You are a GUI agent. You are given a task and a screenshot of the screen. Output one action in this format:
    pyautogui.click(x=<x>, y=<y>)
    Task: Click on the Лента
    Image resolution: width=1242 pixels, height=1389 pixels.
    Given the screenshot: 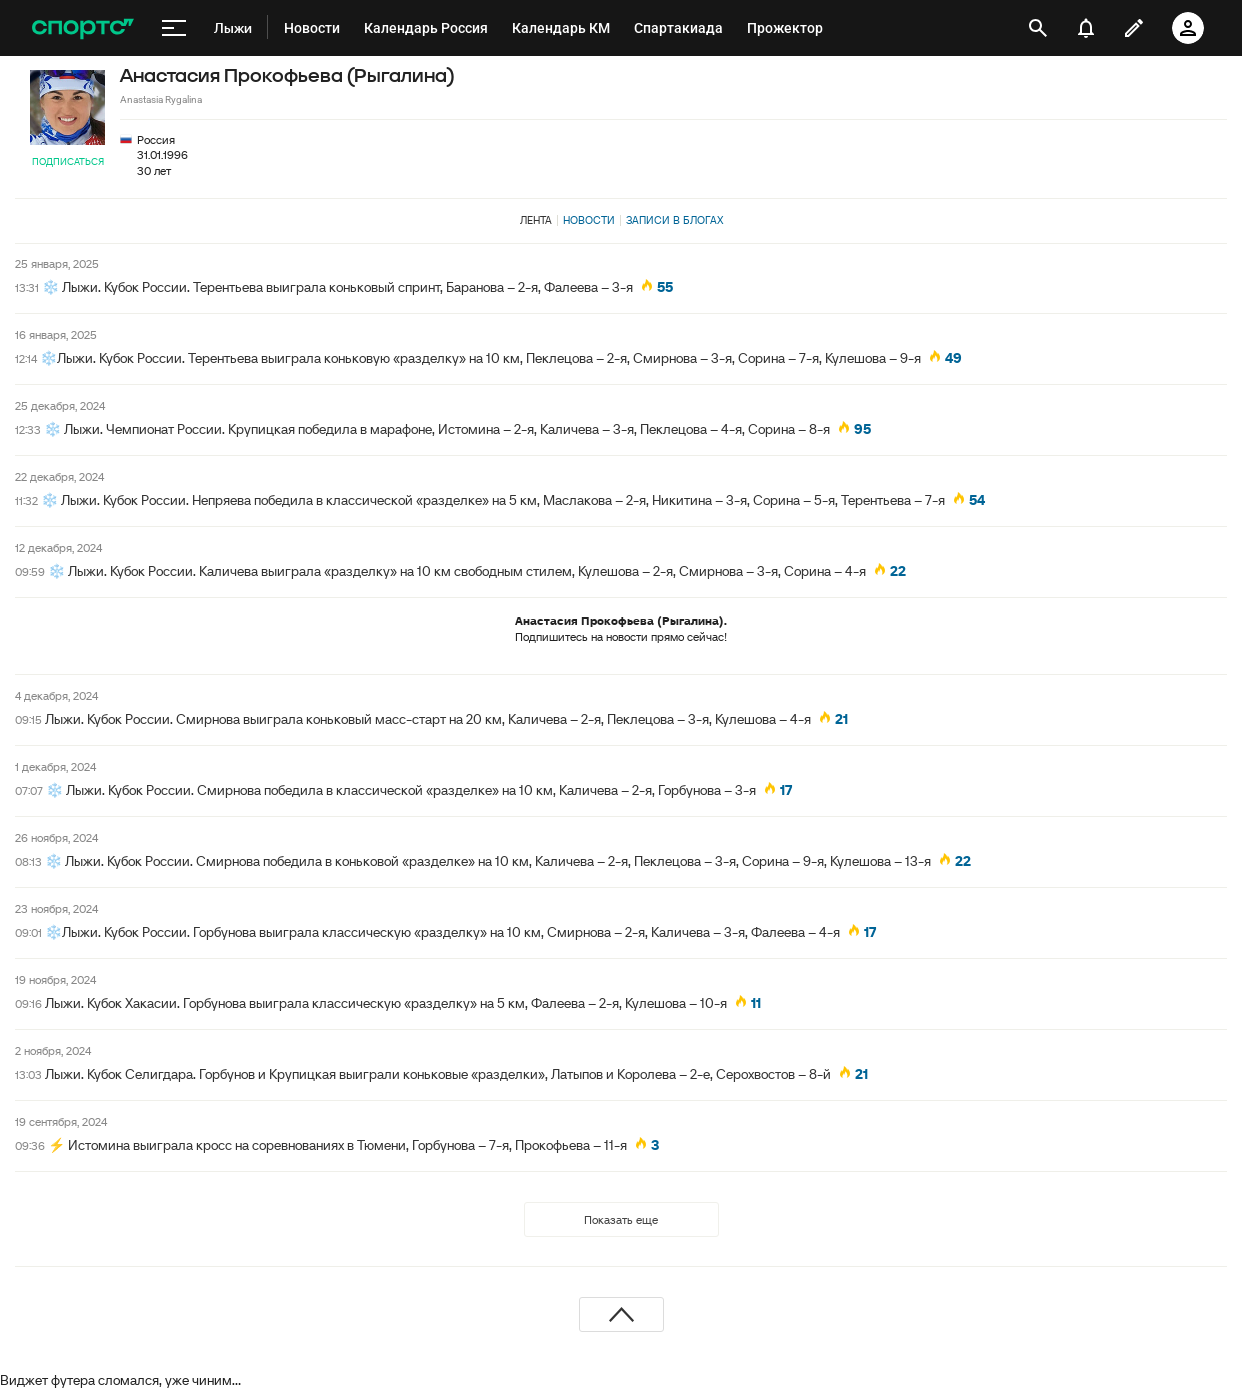 What is the action you would take?
    pyautogui.click(x=536, y=220)
    